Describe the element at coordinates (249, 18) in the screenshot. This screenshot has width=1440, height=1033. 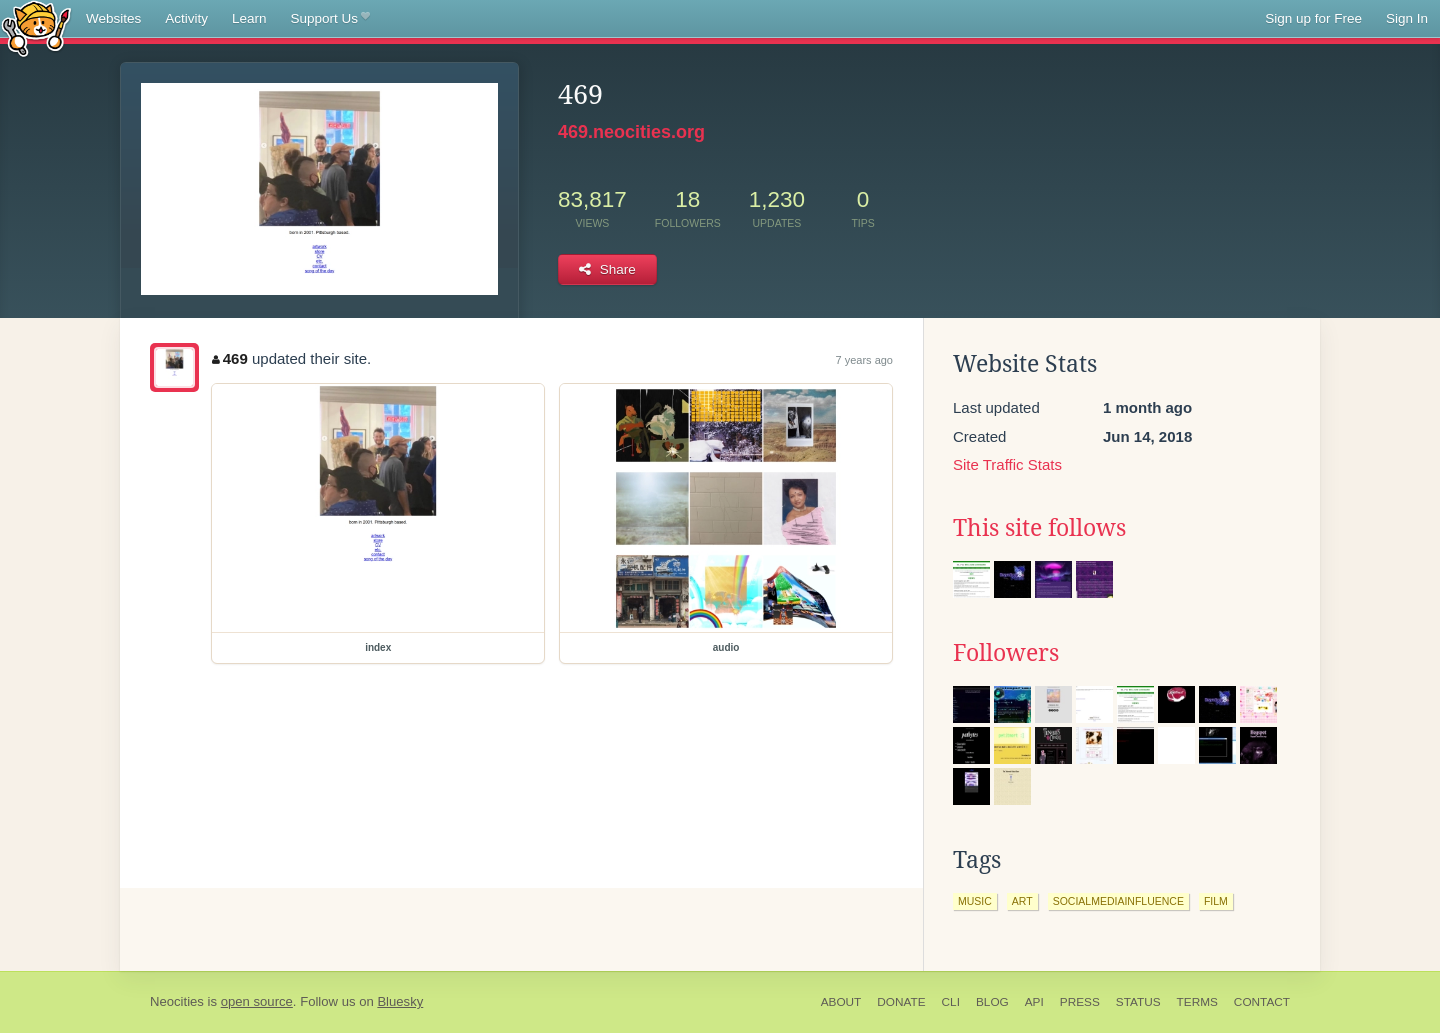
I see `Learn` at that location.